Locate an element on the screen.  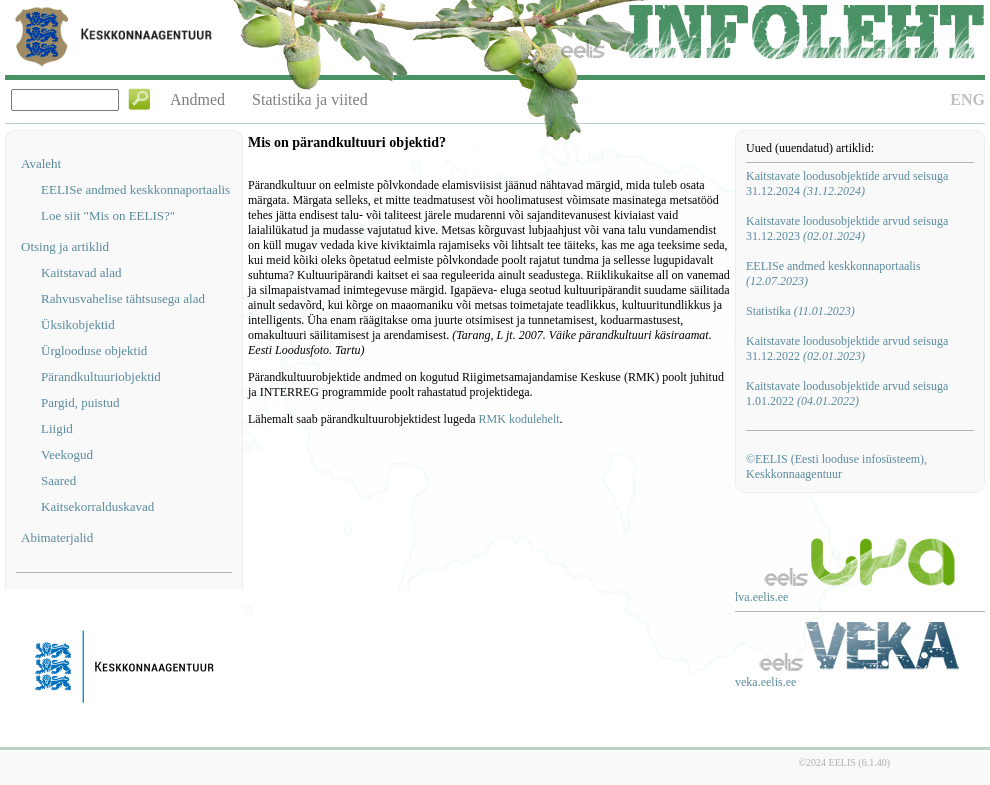
Kaitstavate loodusobjektide arvud seisuga 1.01.2022 is located at coordinates (847, 393).